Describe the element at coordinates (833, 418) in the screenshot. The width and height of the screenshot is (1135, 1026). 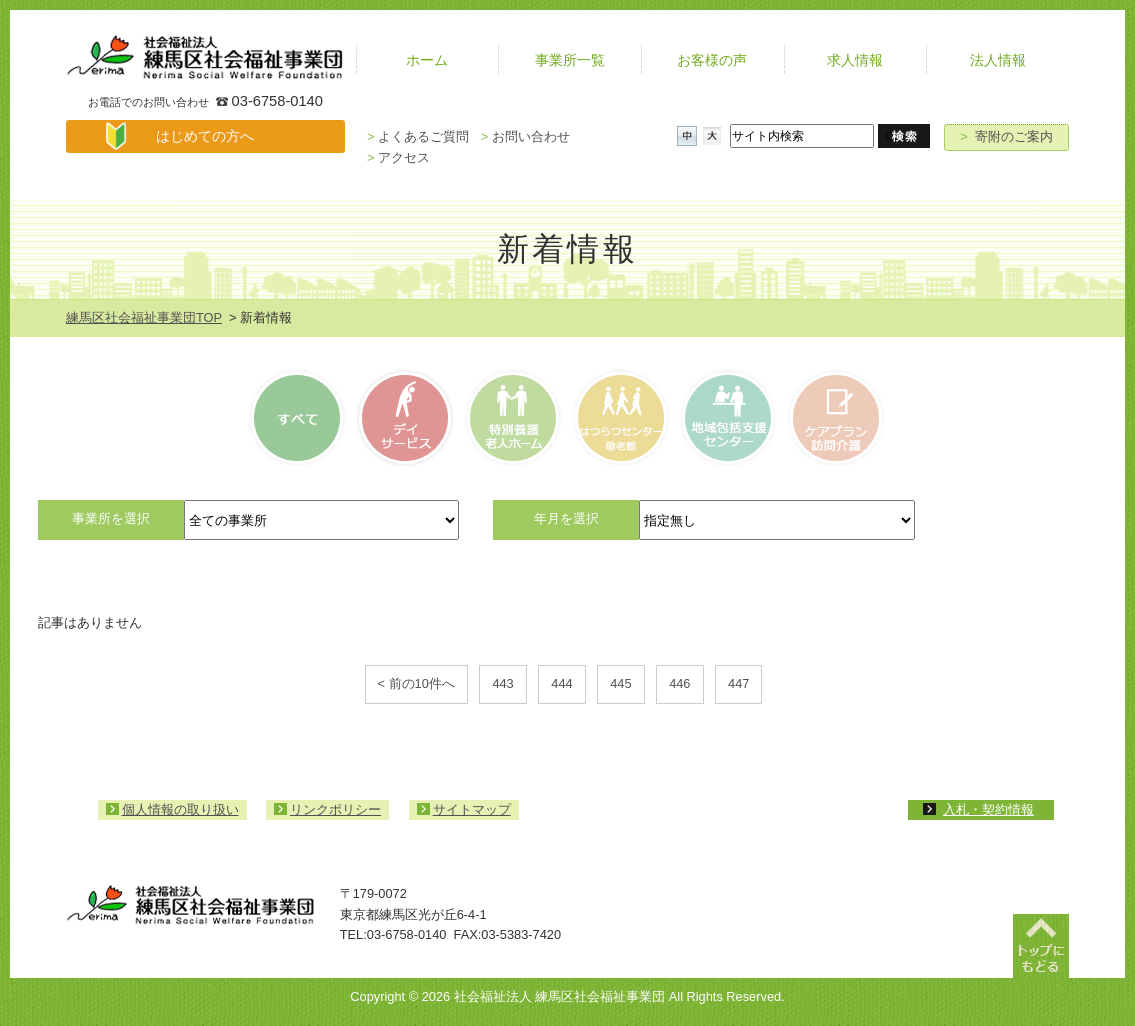
I see `ケアプラン訪問介護` at that location.